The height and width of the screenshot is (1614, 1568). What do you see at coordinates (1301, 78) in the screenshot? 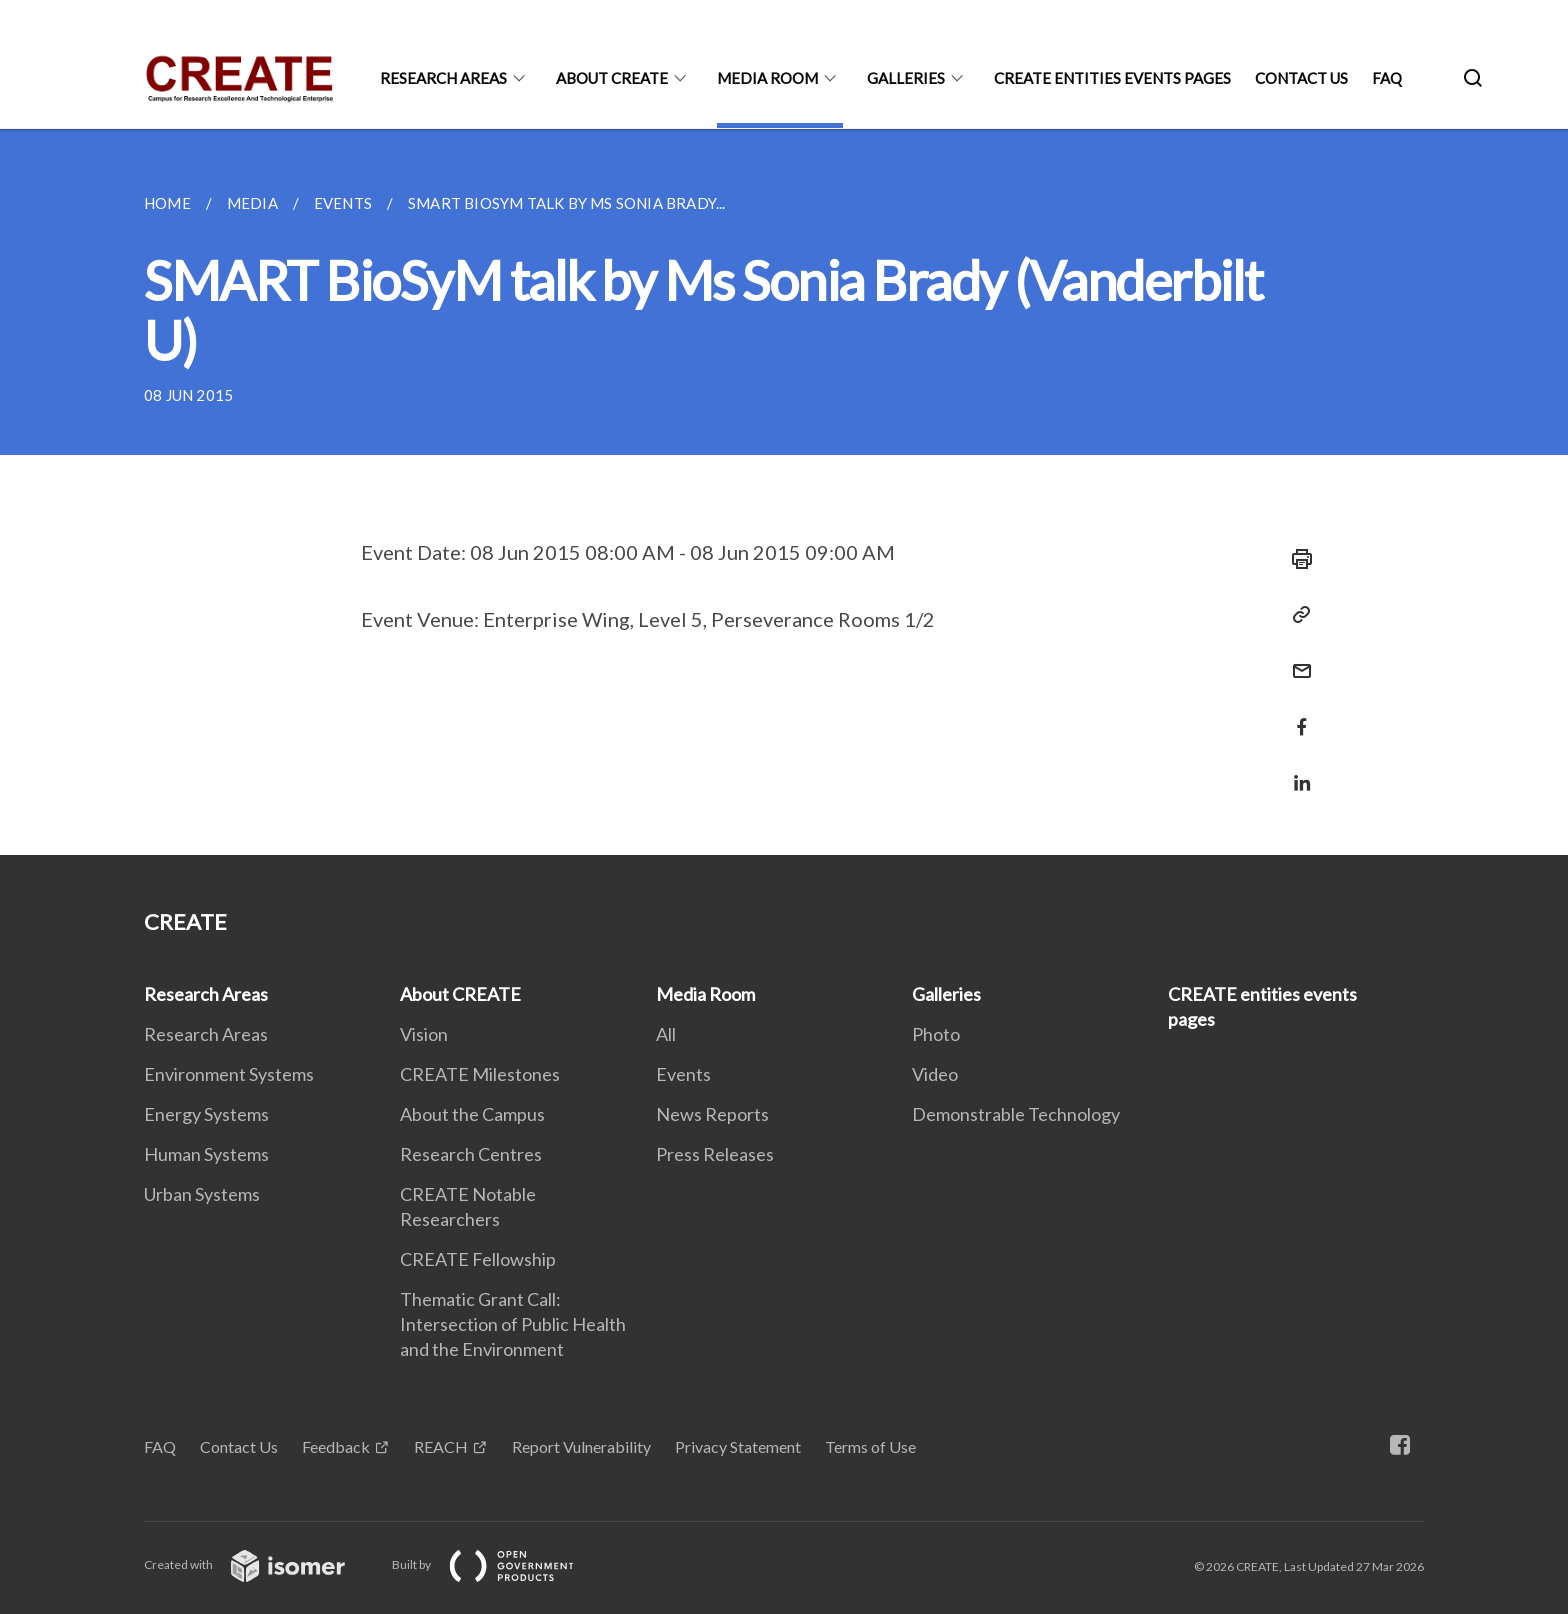
I see `Contact Us` at bounding box center [1301, 78].